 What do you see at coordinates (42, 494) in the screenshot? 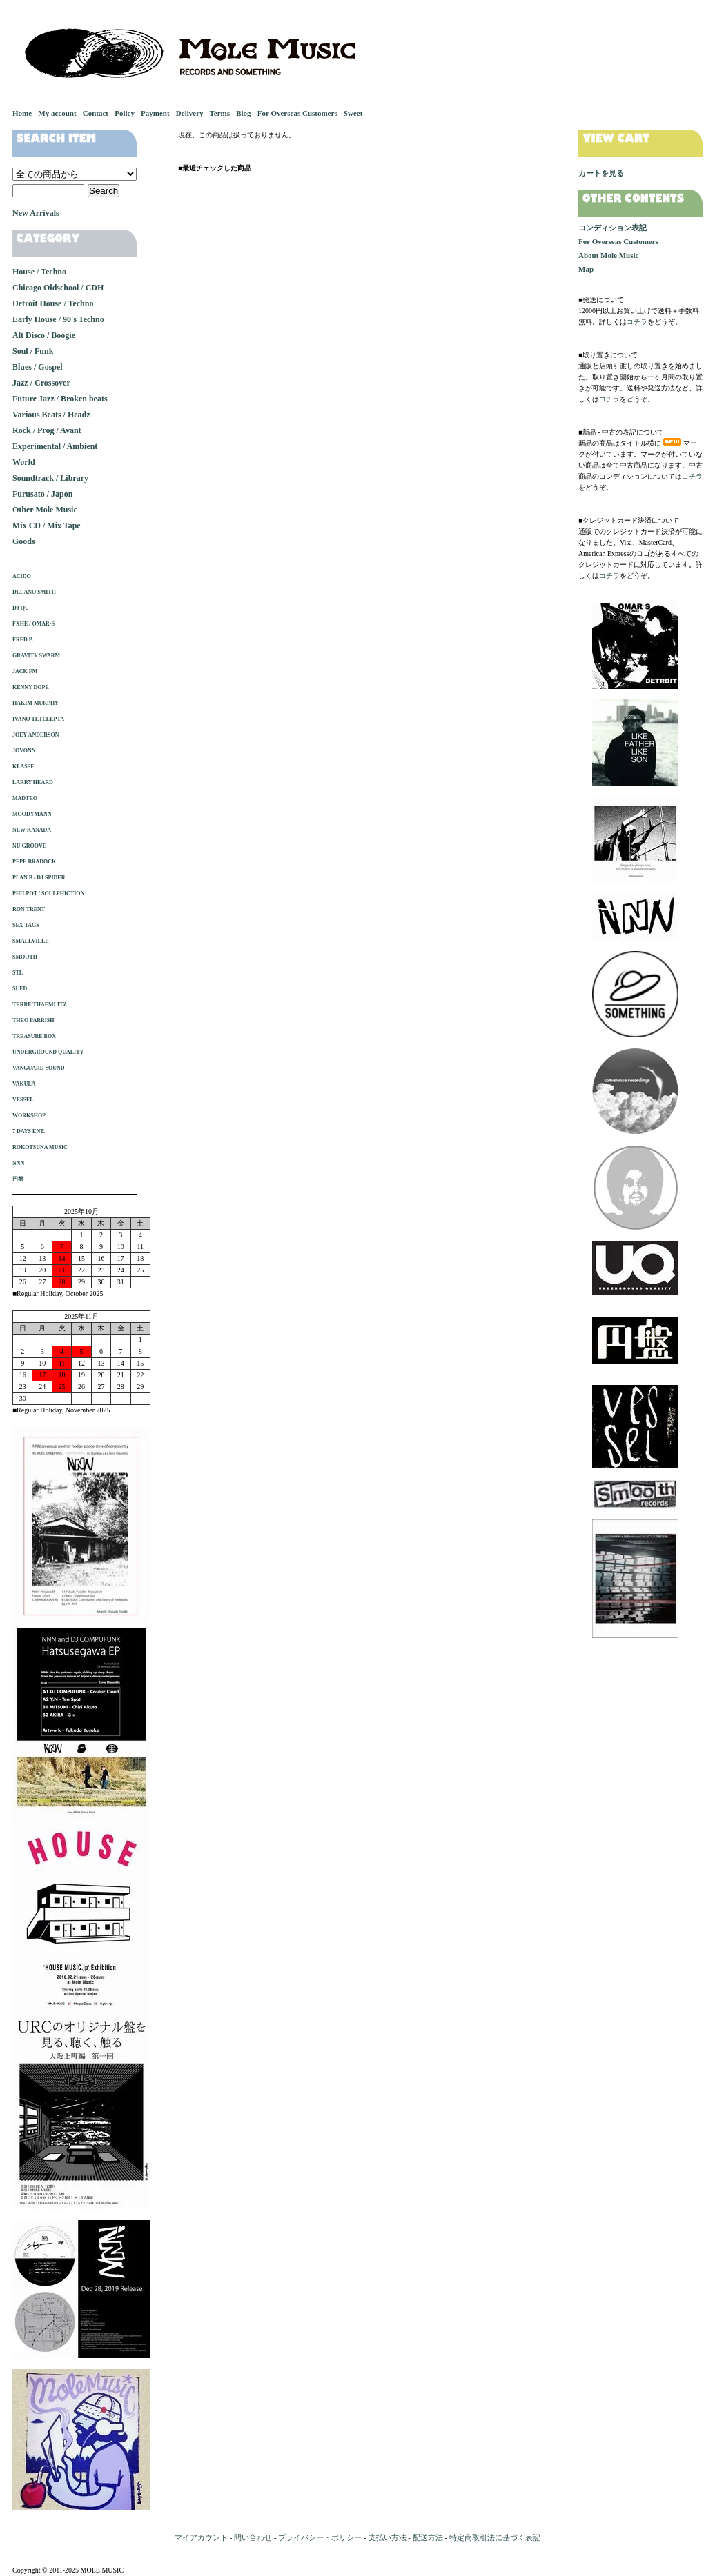
I see `Furusato / Japon` at bounding box center [42, 494].